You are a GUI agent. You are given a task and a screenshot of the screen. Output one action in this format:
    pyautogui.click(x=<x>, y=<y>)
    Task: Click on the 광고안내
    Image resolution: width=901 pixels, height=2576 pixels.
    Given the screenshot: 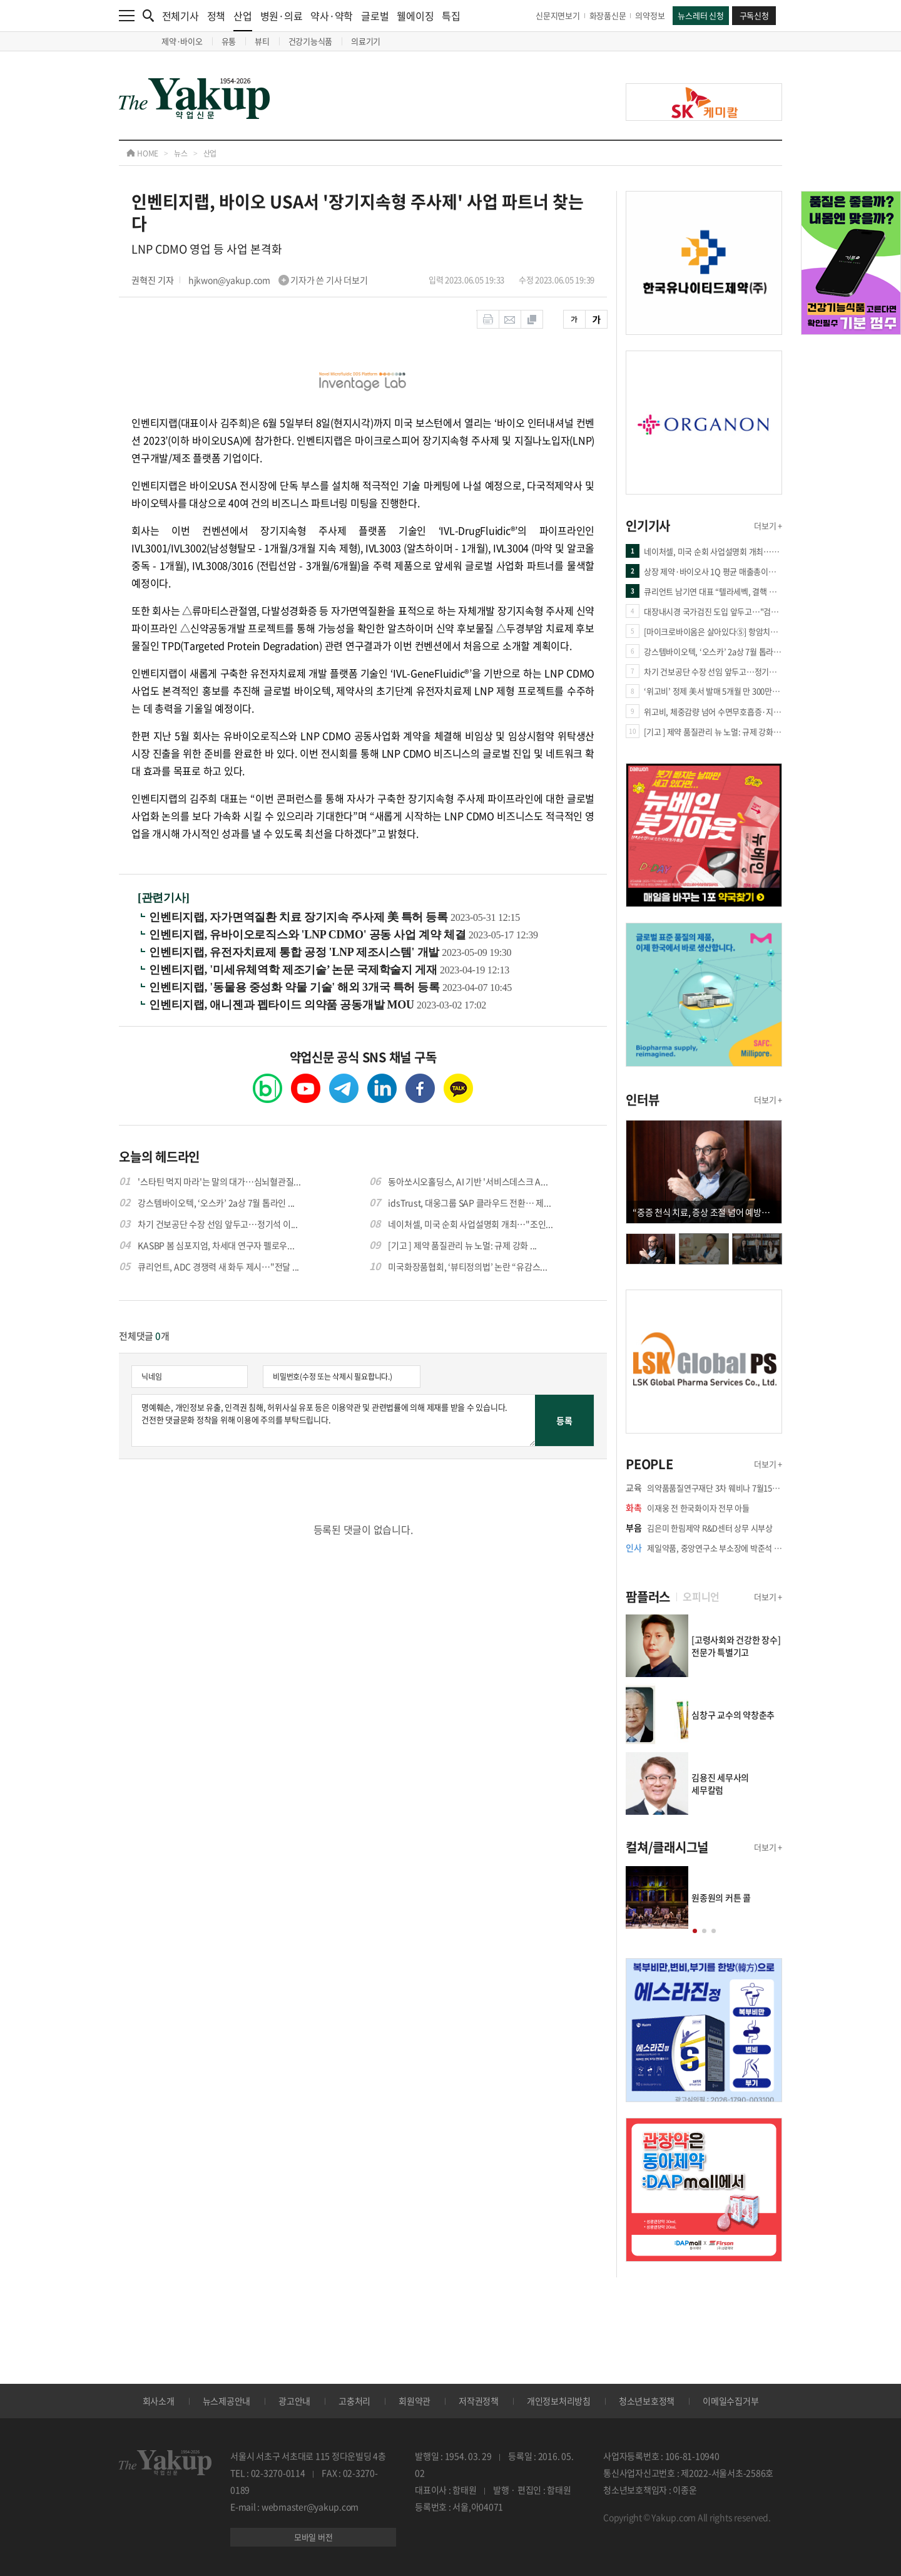 What is the action you would take?
    pyautogui.click(x=294, y=2400)
    